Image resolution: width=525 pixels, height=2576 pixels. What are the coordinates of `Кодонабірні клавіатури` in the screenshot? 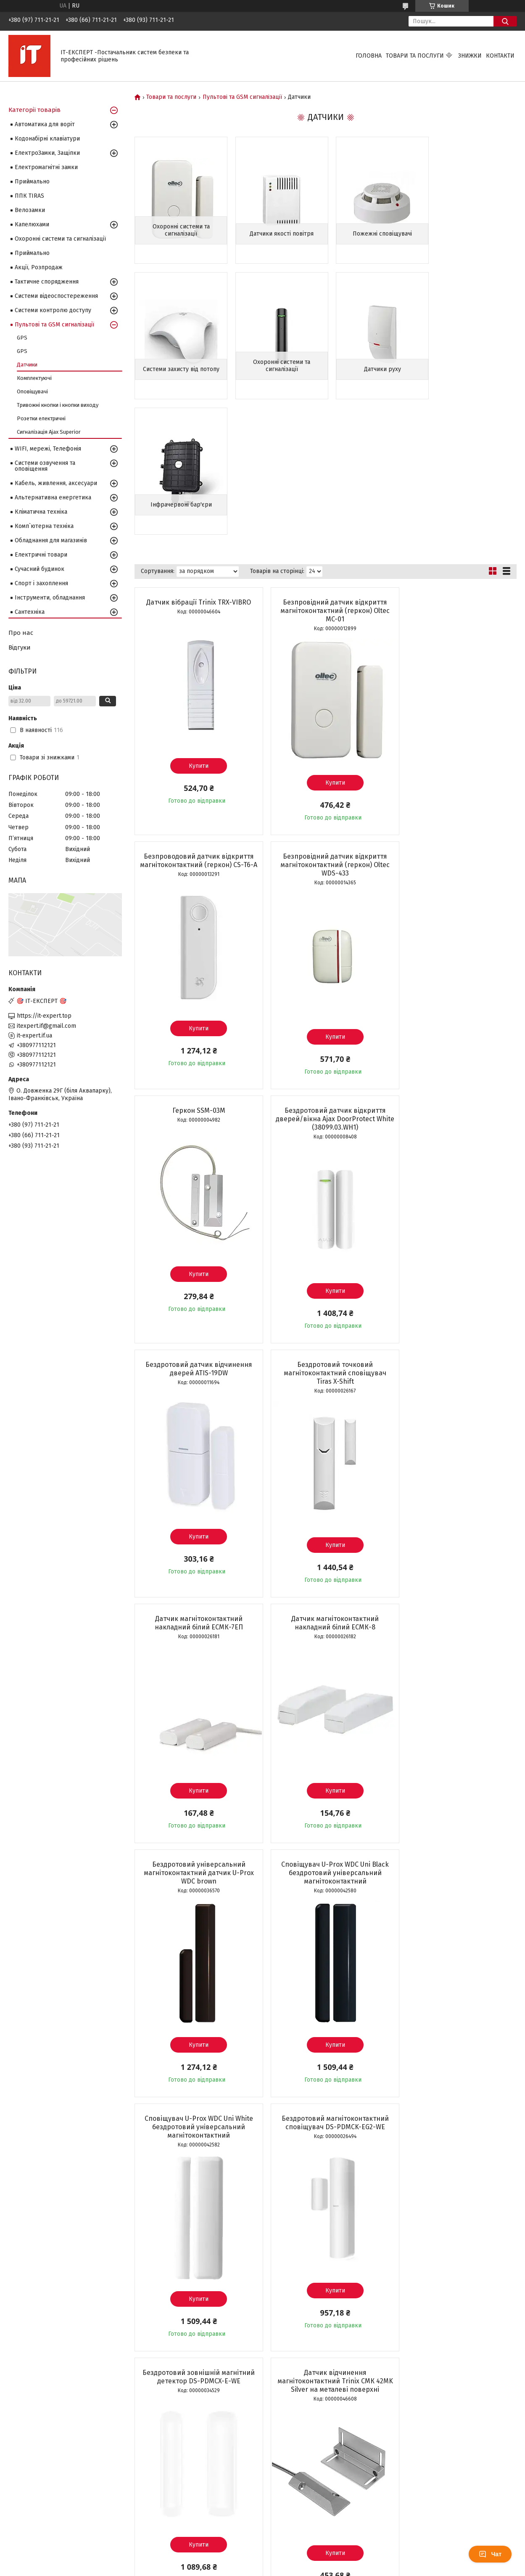 It's located at (47, 138).